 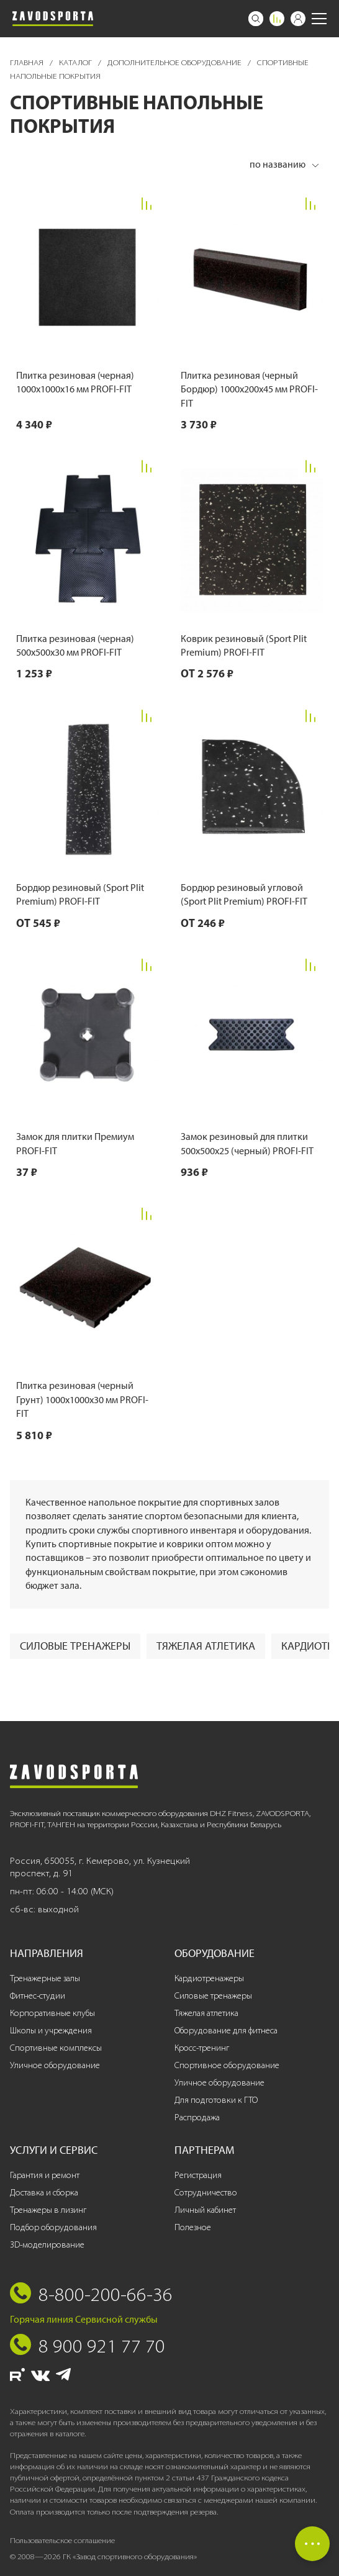 I want to click on Полезное, so click(x=192, y=2227).